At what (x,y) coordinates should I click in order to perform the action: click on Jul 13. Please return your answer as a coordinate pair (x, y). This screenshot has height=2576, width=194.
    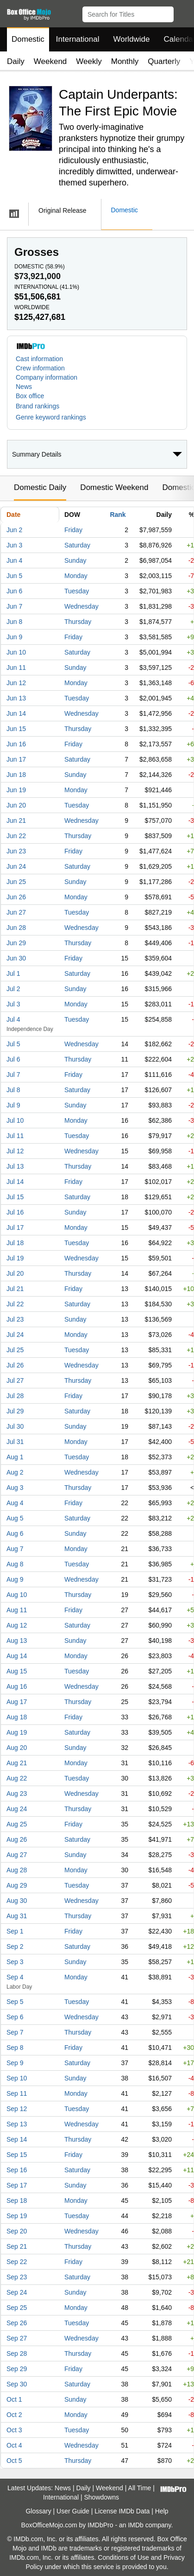
    Looking at the image, I should click on (15, 1166).